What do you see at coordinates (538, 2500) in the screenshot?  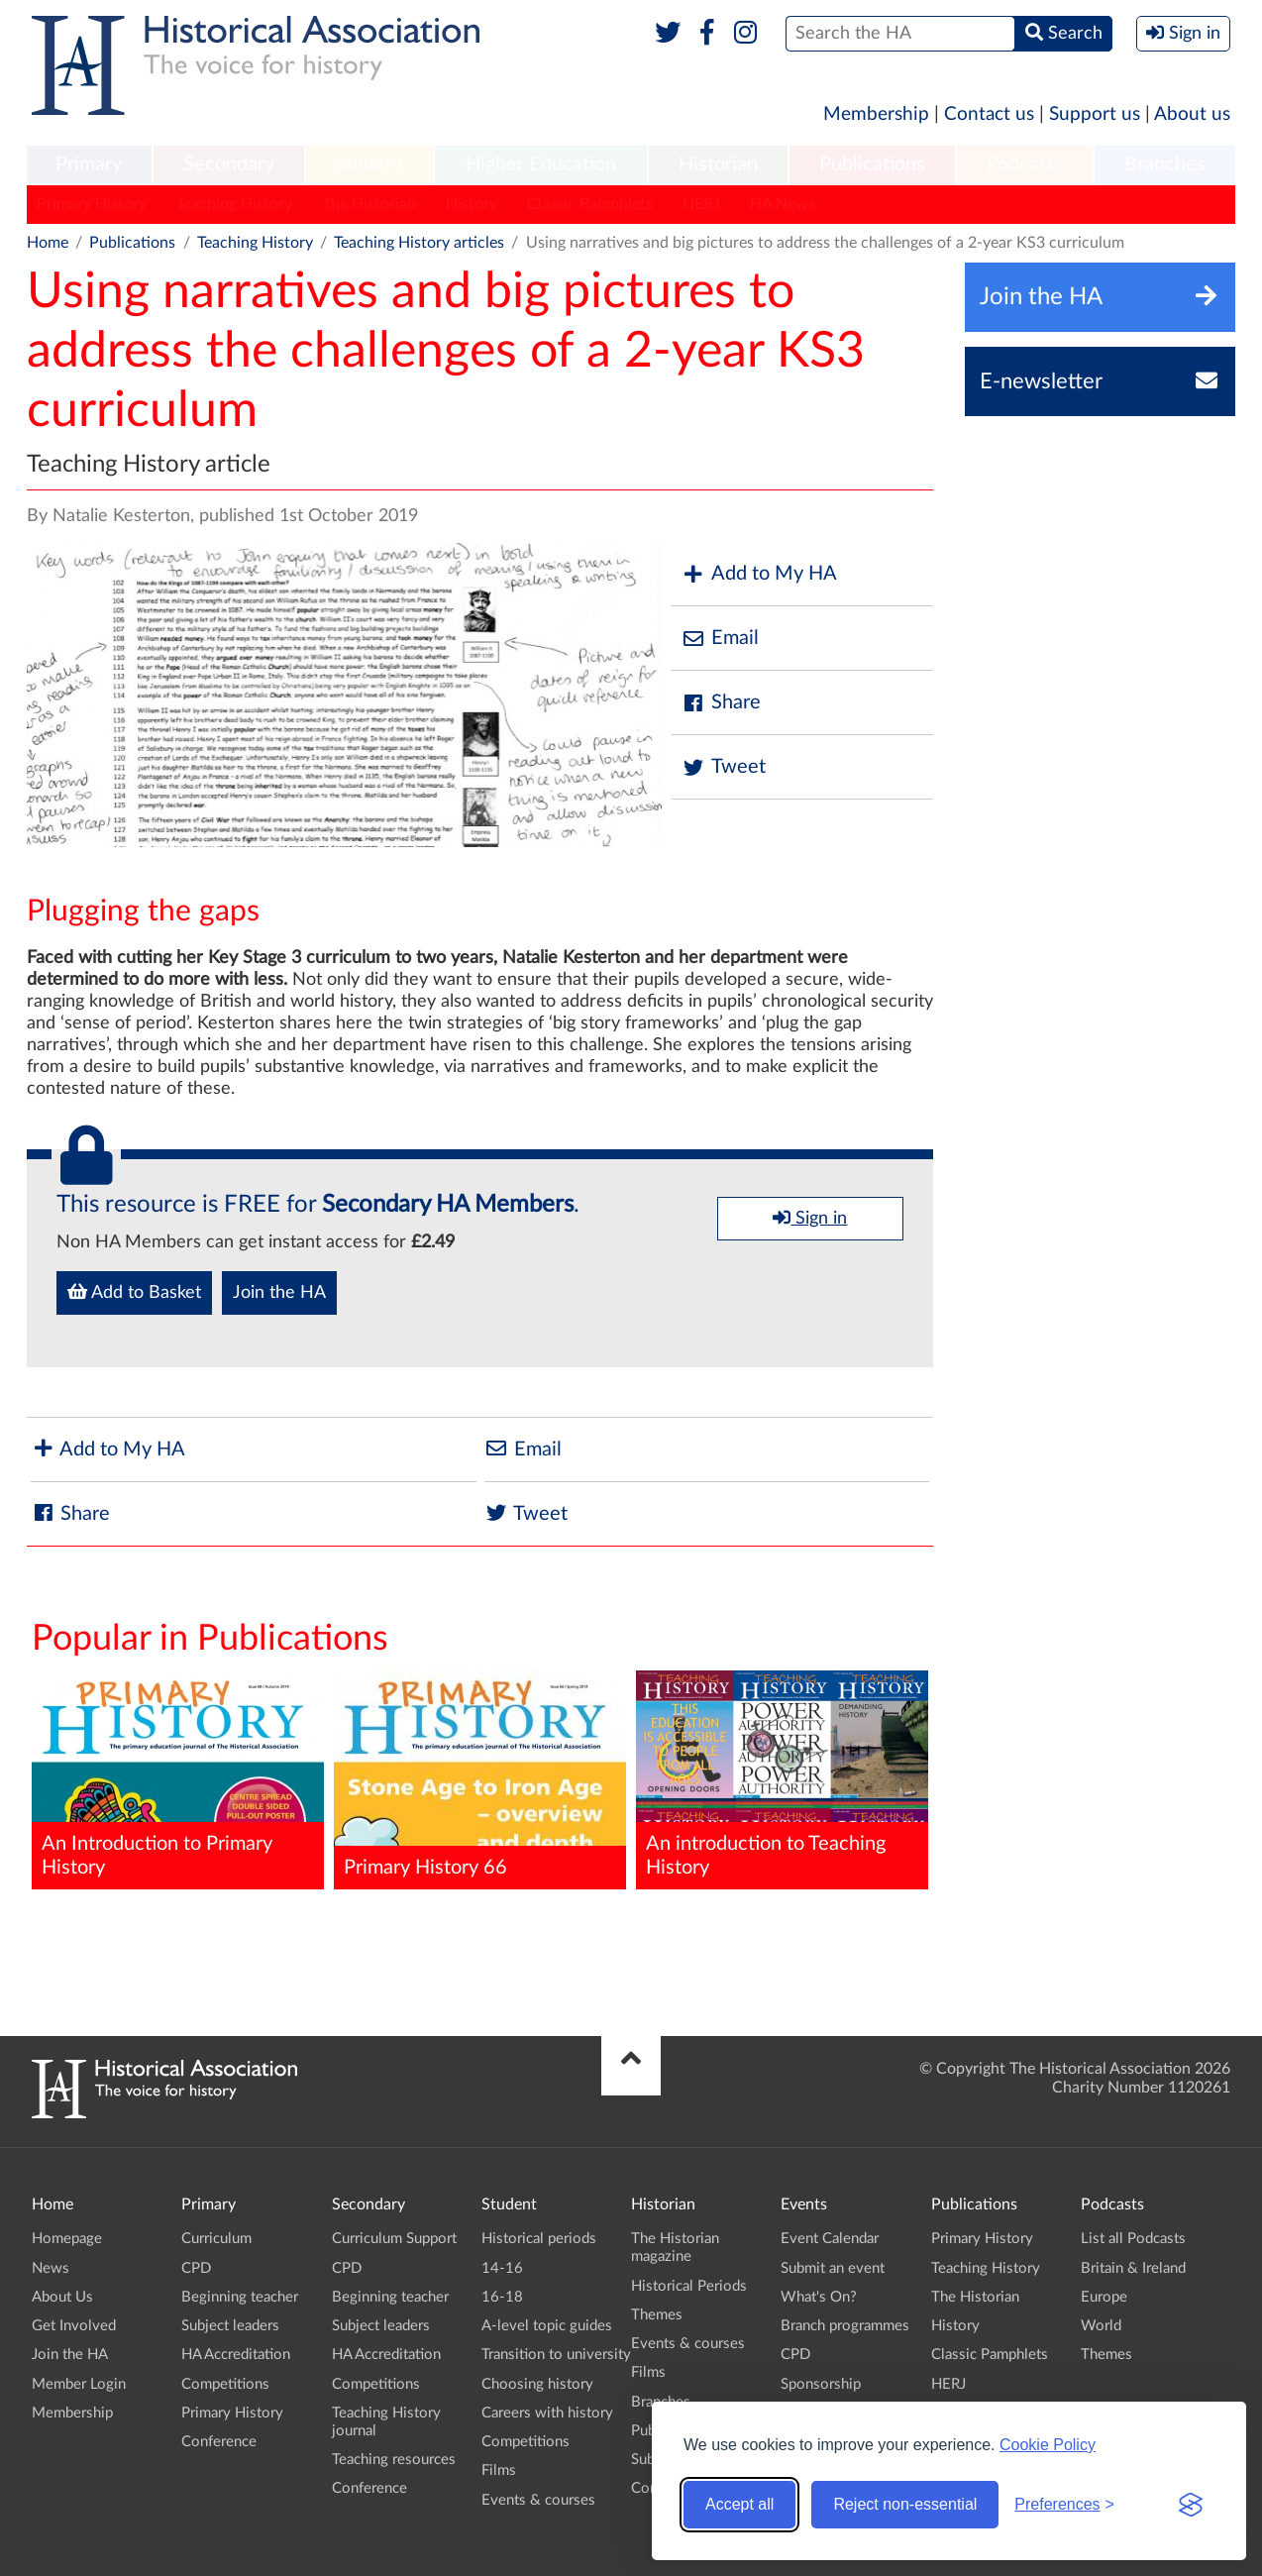 I see `Events & courses` at bounding box center [538, 2500].